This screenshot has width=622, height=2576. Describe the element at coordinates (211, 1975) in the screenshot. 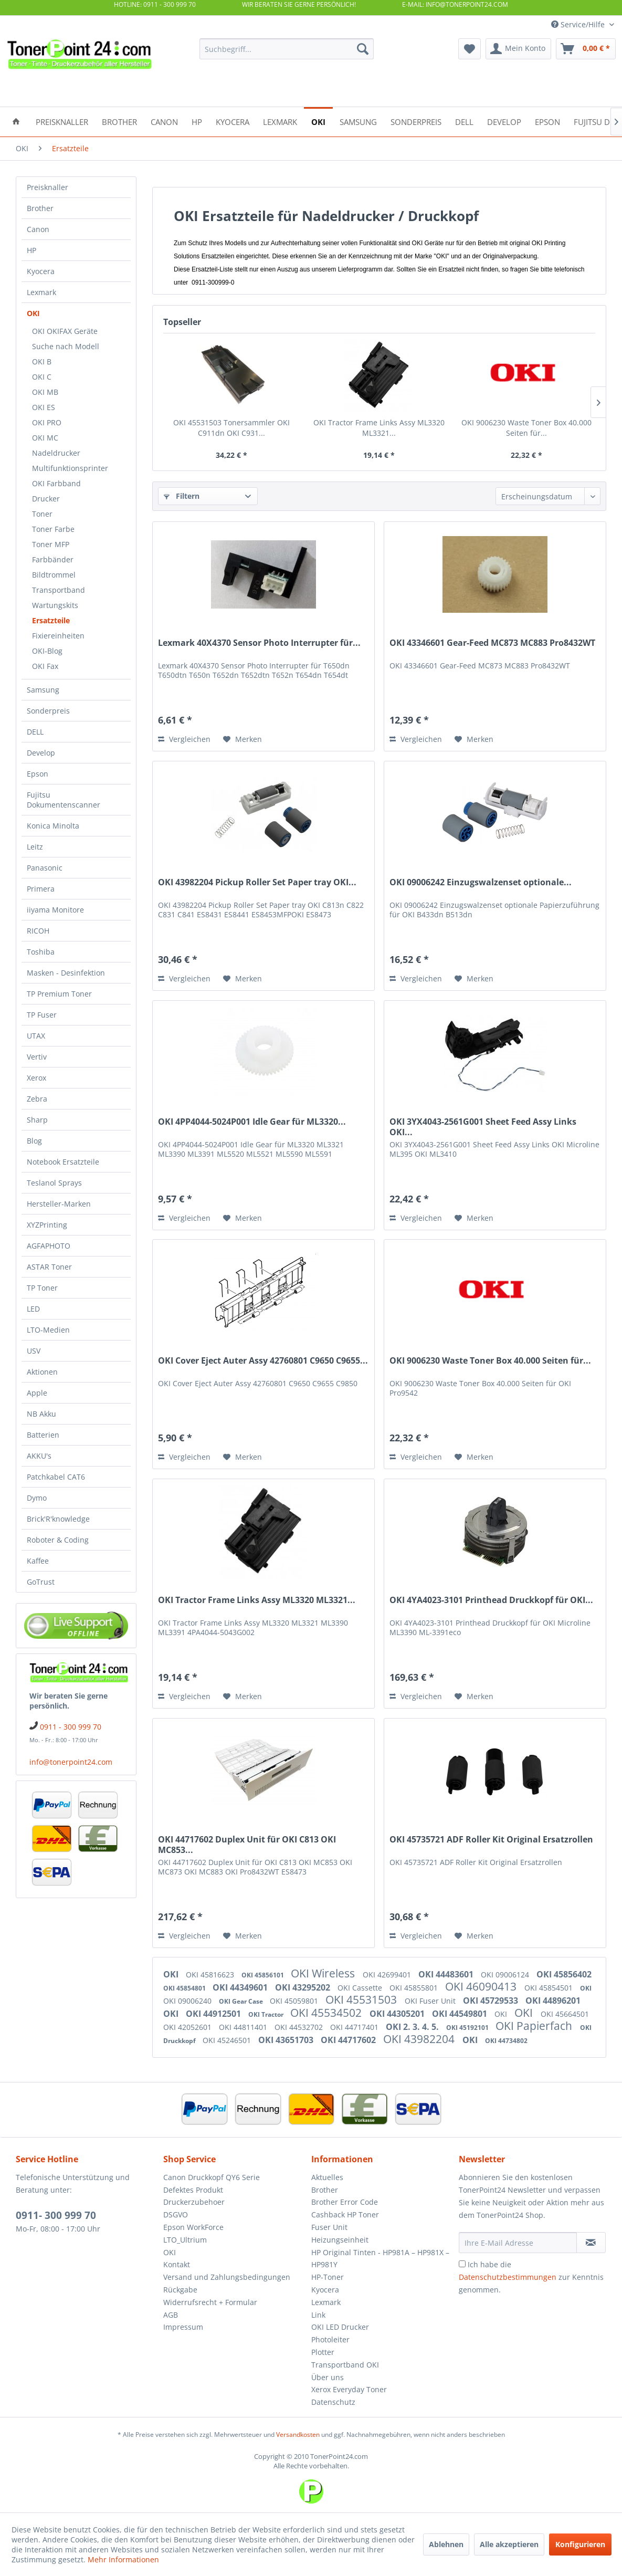

I see `OKI 45816623` at that location.